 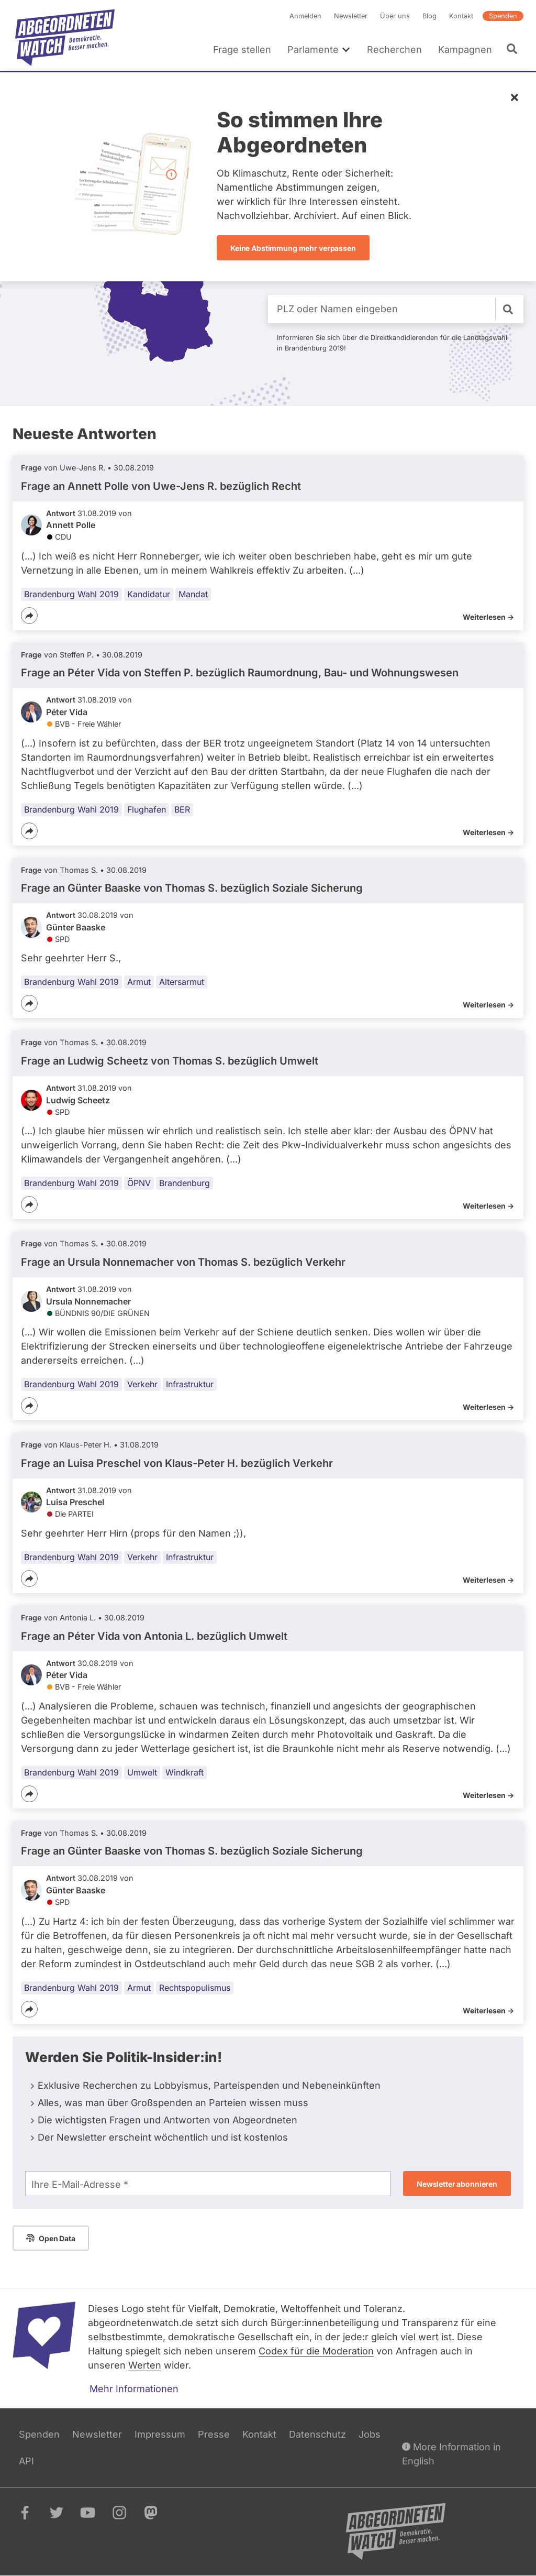 What do you see at coordinates (66, 712) in the screenshot?
I see `Péter Vida` at bounding box center [66, 712].